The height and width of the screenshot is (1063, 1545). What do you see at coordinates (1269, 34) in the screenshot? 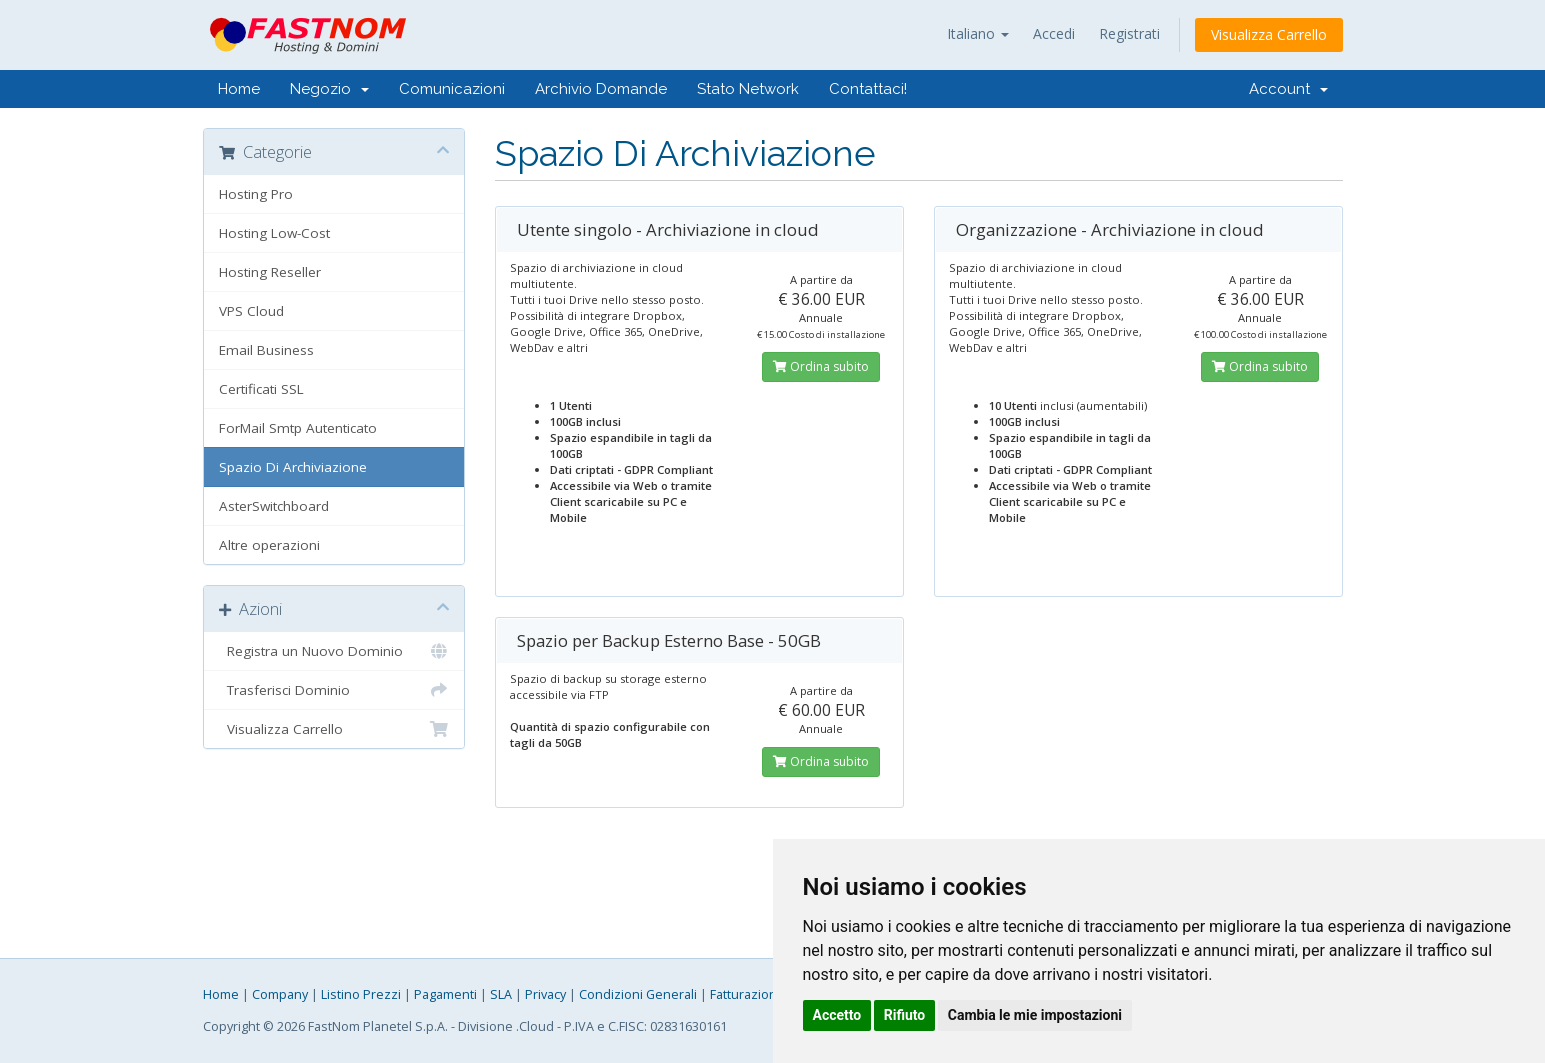
I see `Visualizza Carrello` at bounding box center [1269, 34].